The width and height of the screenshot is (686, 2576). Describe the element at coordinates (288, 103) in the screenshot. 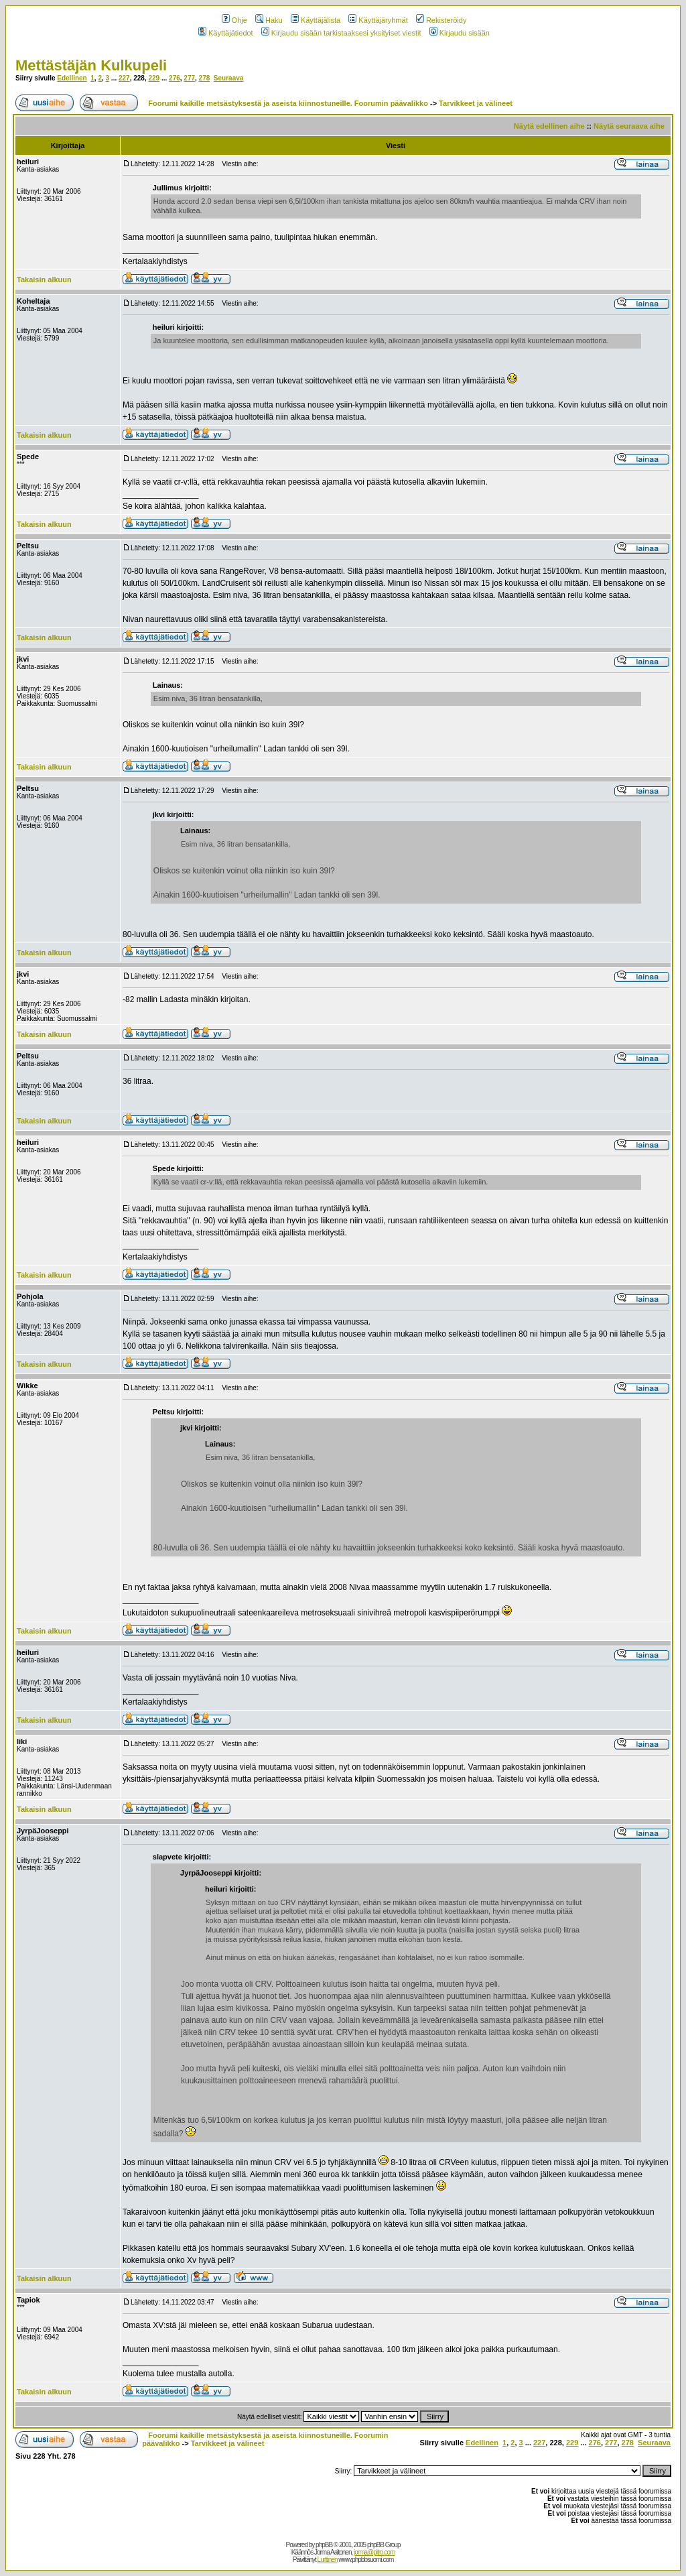

I see `Foorumi kaikille metsästyksestä ja aseista kiinnostuneille. Foorumin päävalikko` at that location.